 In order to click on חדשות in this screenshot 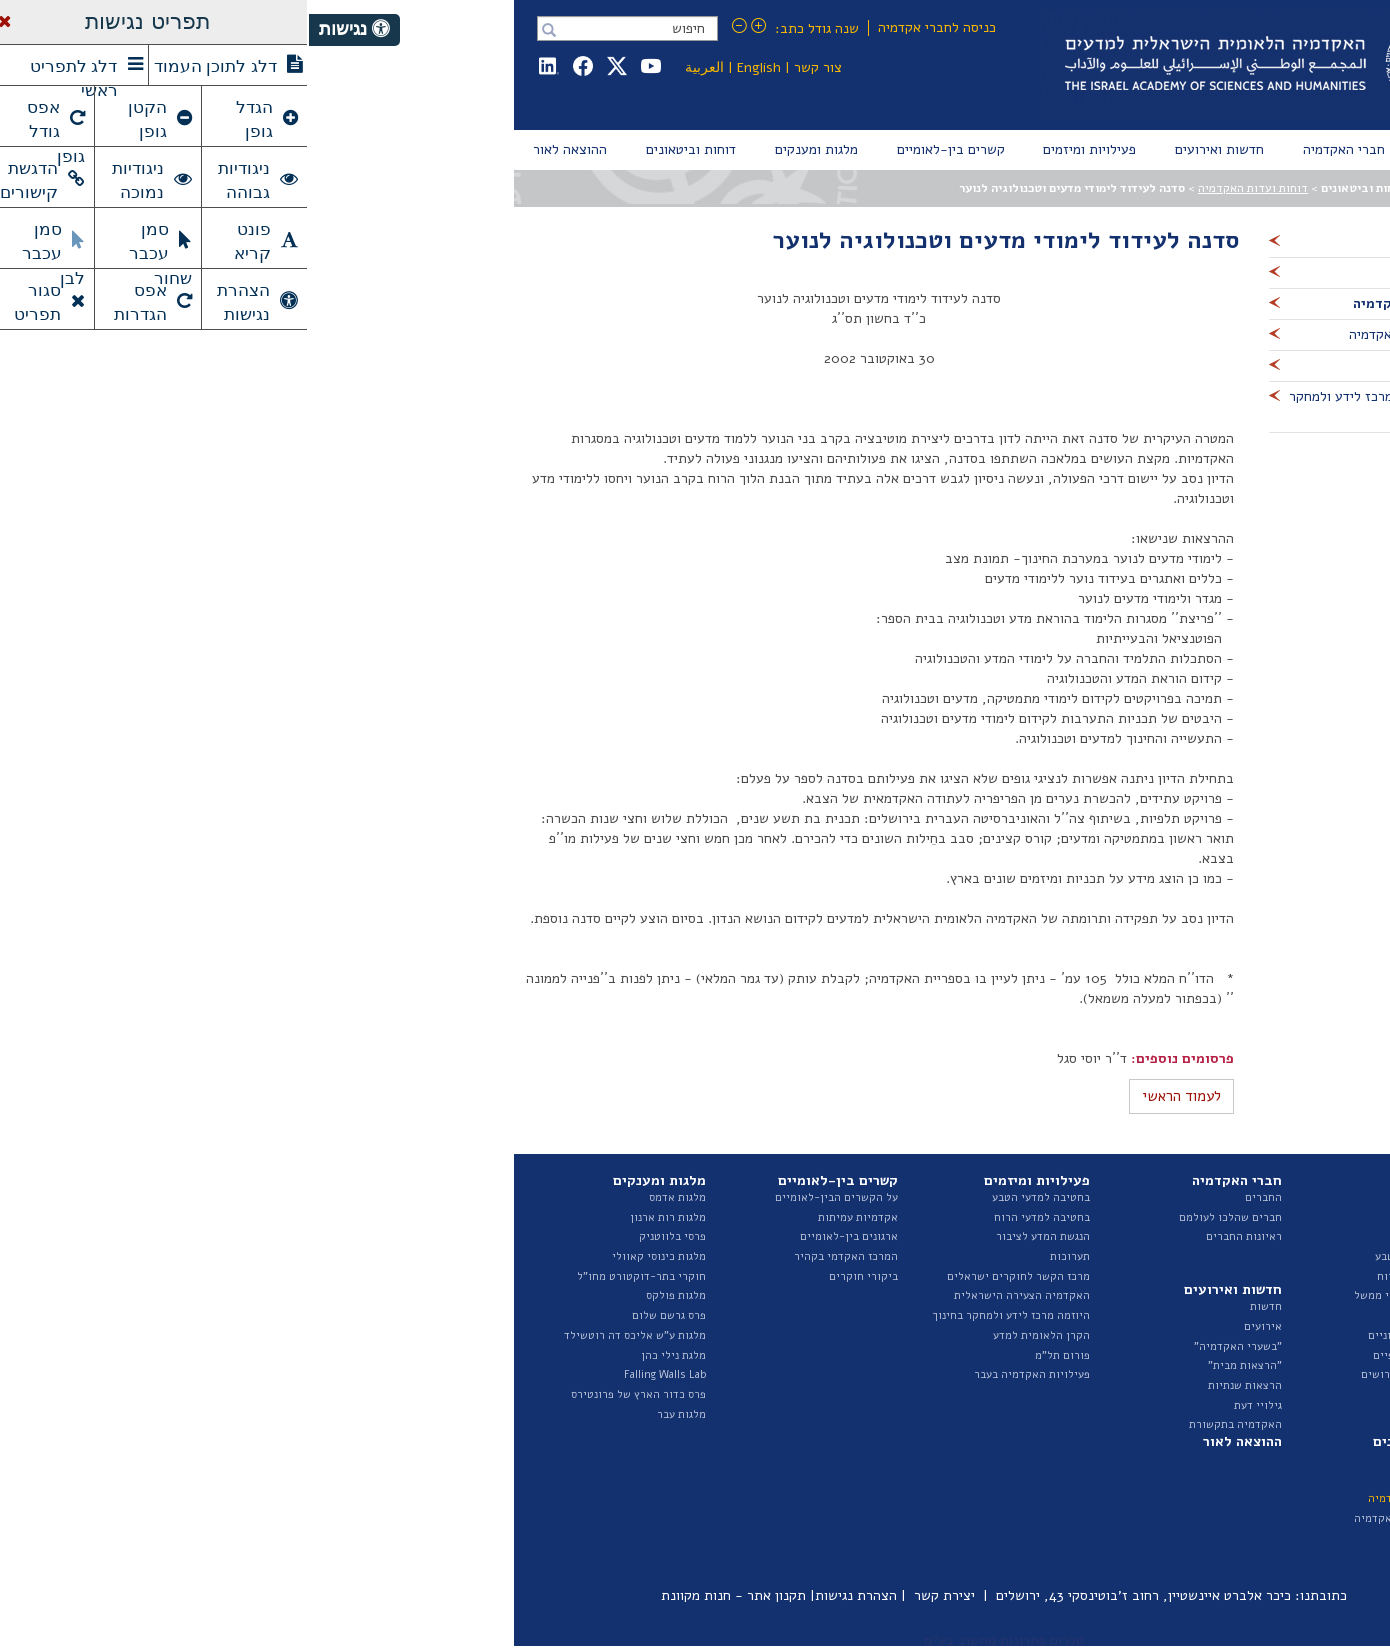, I will do `click(957, 1306)`.